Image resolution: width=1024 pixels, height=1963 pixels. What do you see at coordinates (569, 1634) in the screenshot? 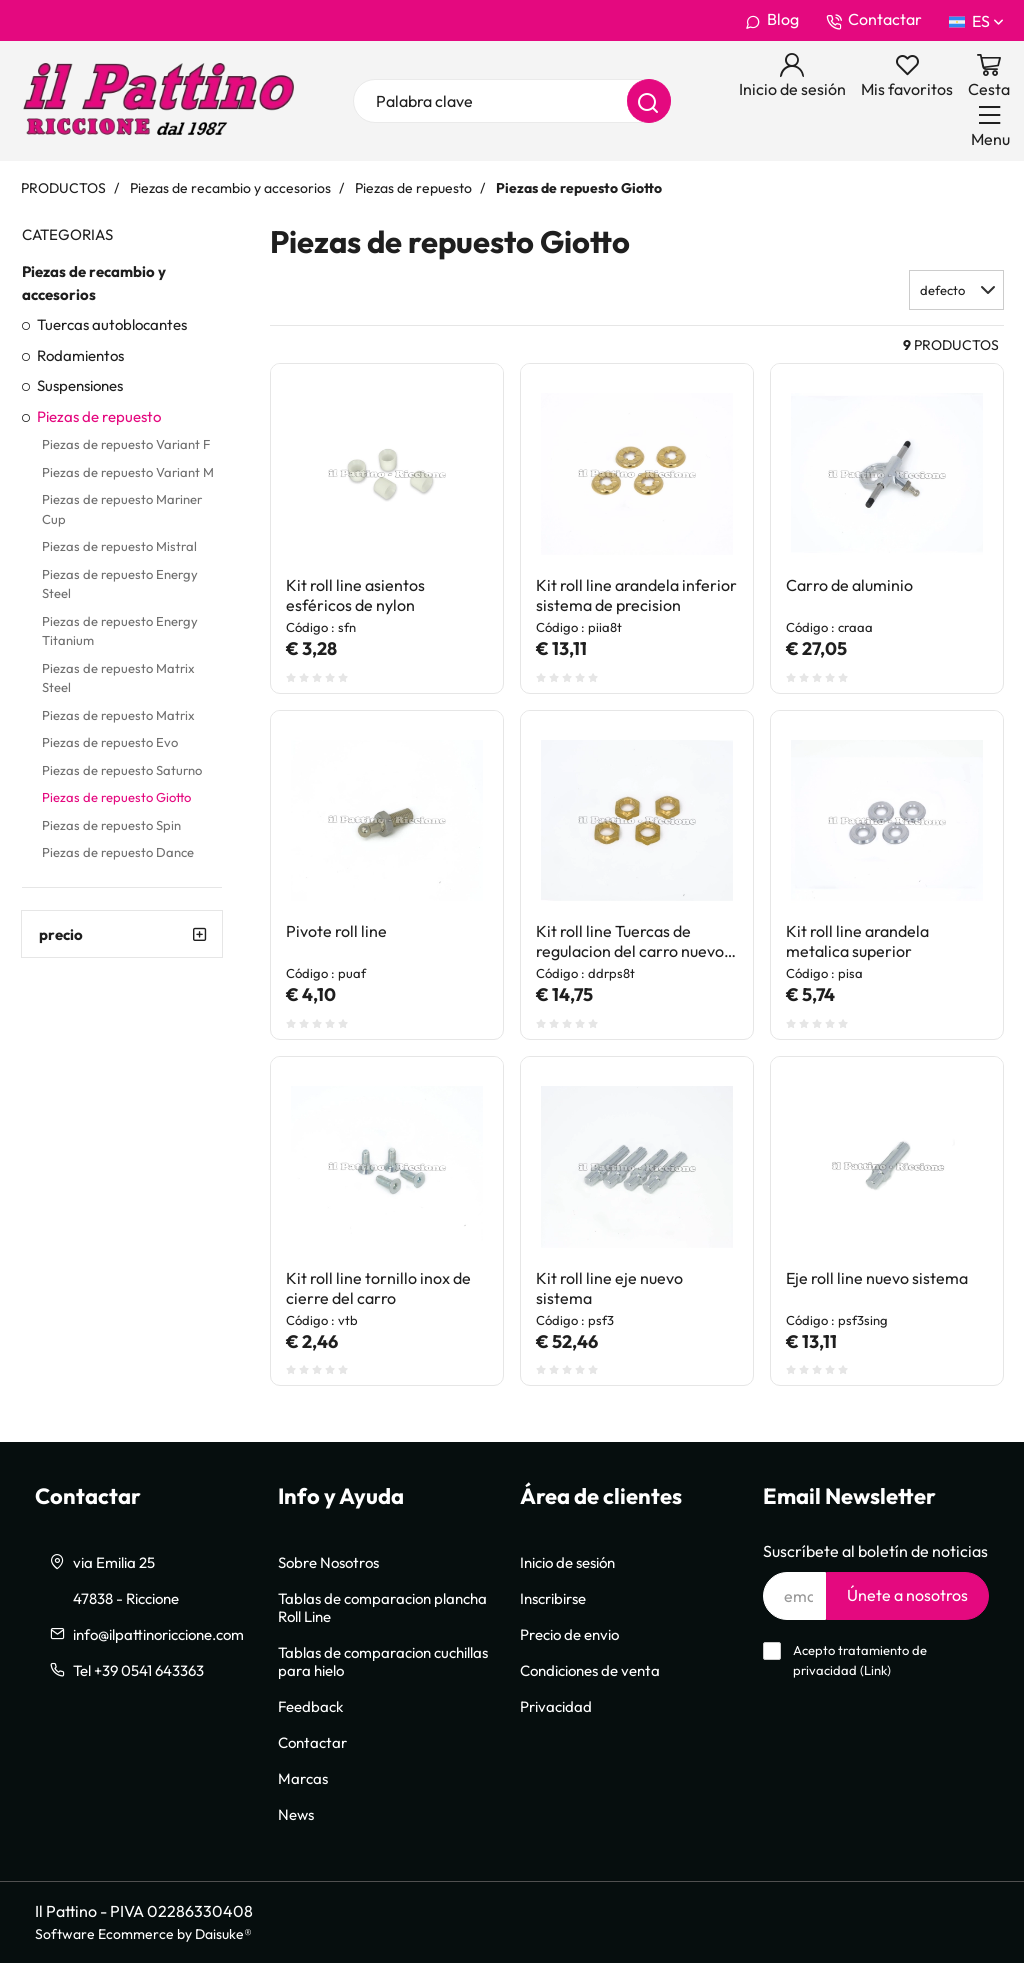
I see `Precio de envio` at bounding box center [569, 1634].